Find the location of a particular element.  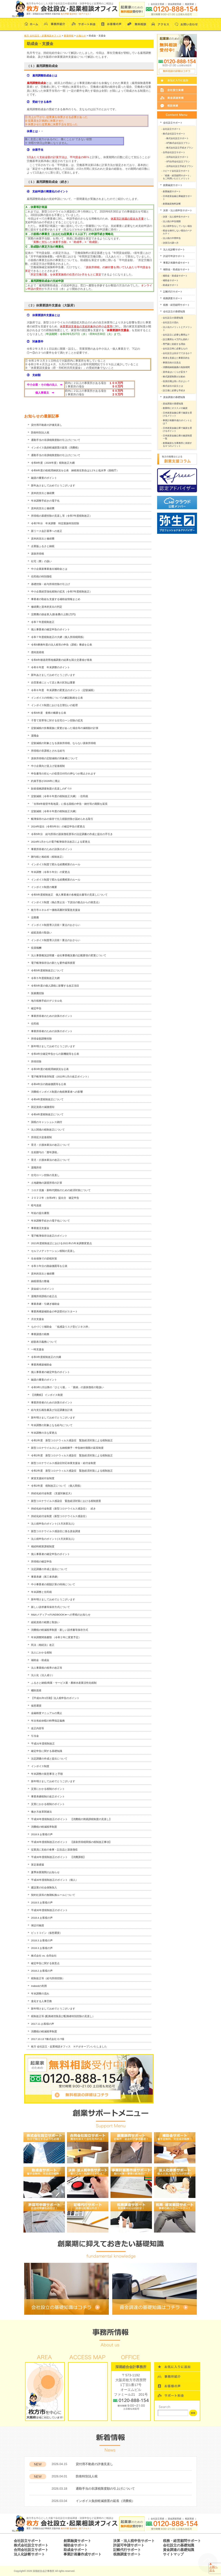

設立後に必要な手続き is located at coordinates (174, 390).